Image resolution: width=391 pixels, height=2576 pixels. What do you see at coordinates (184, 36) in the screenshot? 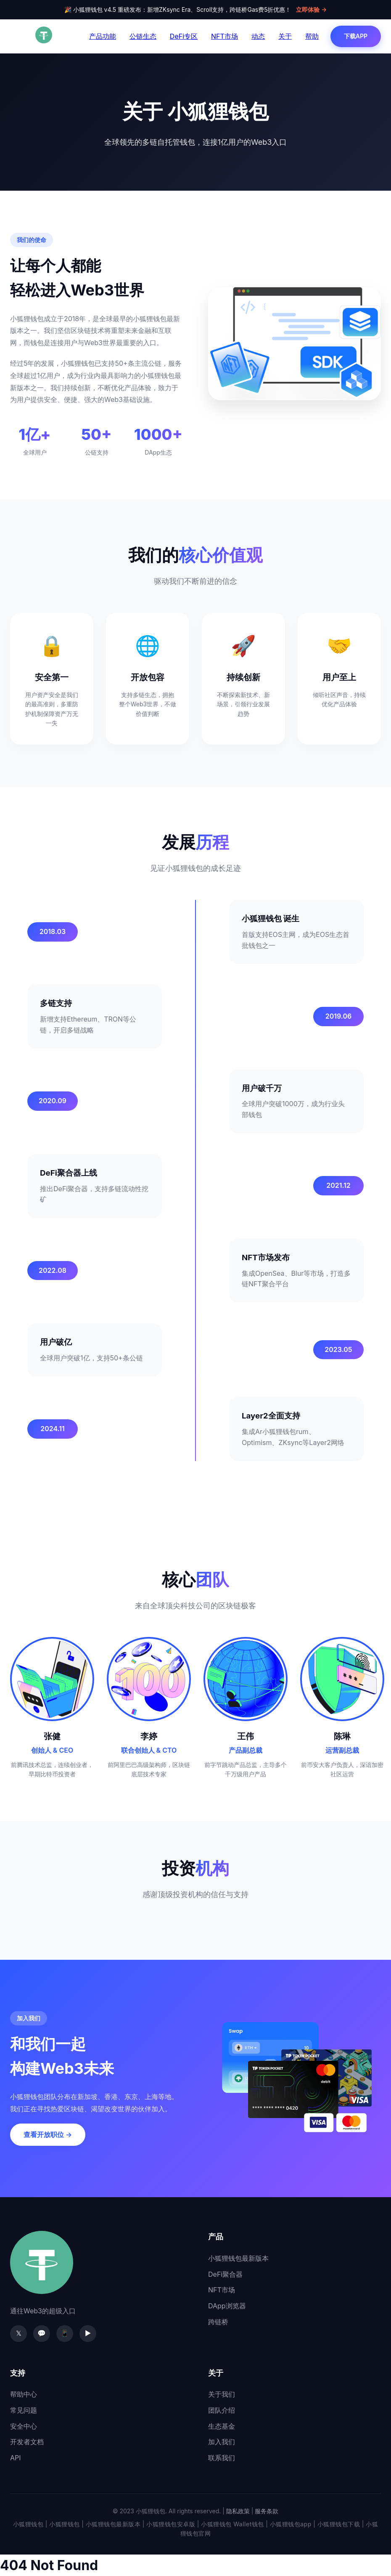
I see `DeFi专区` at bounding box center [184, 36].